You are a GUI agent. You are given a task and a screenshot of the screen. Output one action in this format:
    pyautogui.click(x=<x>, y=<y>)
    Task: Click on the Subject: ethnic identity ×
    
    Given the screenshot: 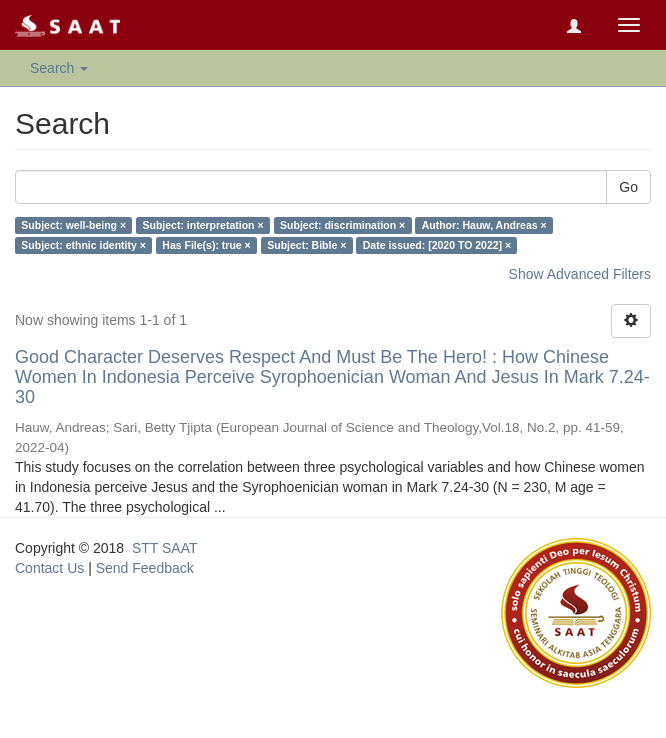 What is the action you would take?
    pyautogui.click(x=83, y=245)
    